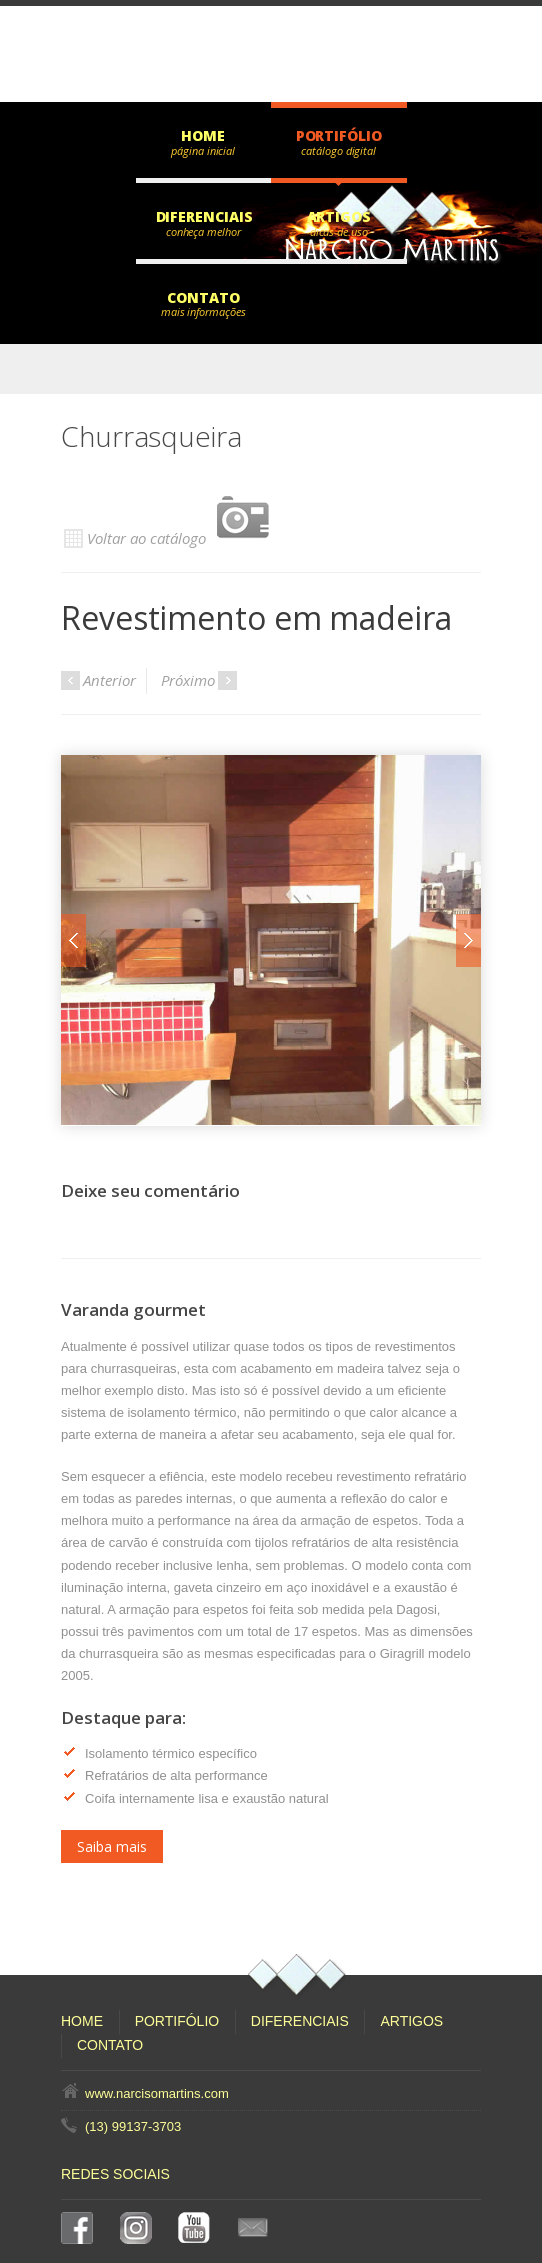  What do you see at coordinates (203, 135) in the screenshot?
I see `Home` at bounding box center [203, 135].